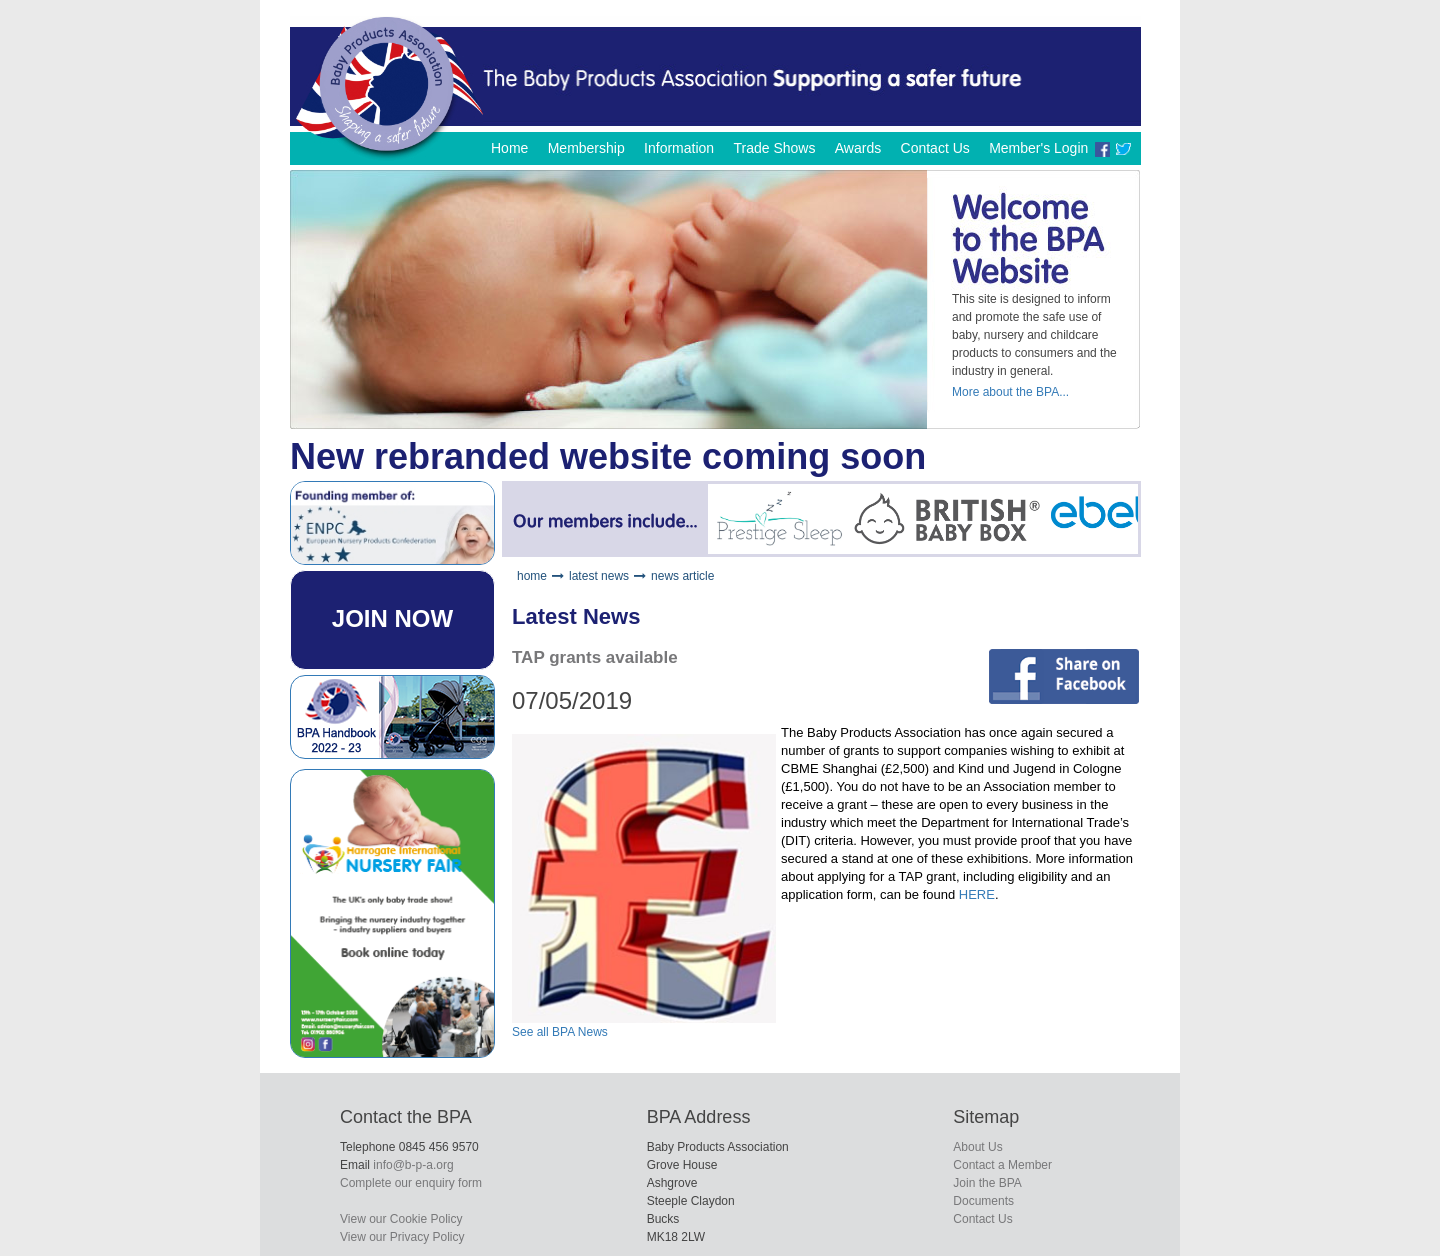  What do you see at coordinates (987, 1183) in the screenshot?
I see `Join the BPA` at bounding box center [987, 1183].